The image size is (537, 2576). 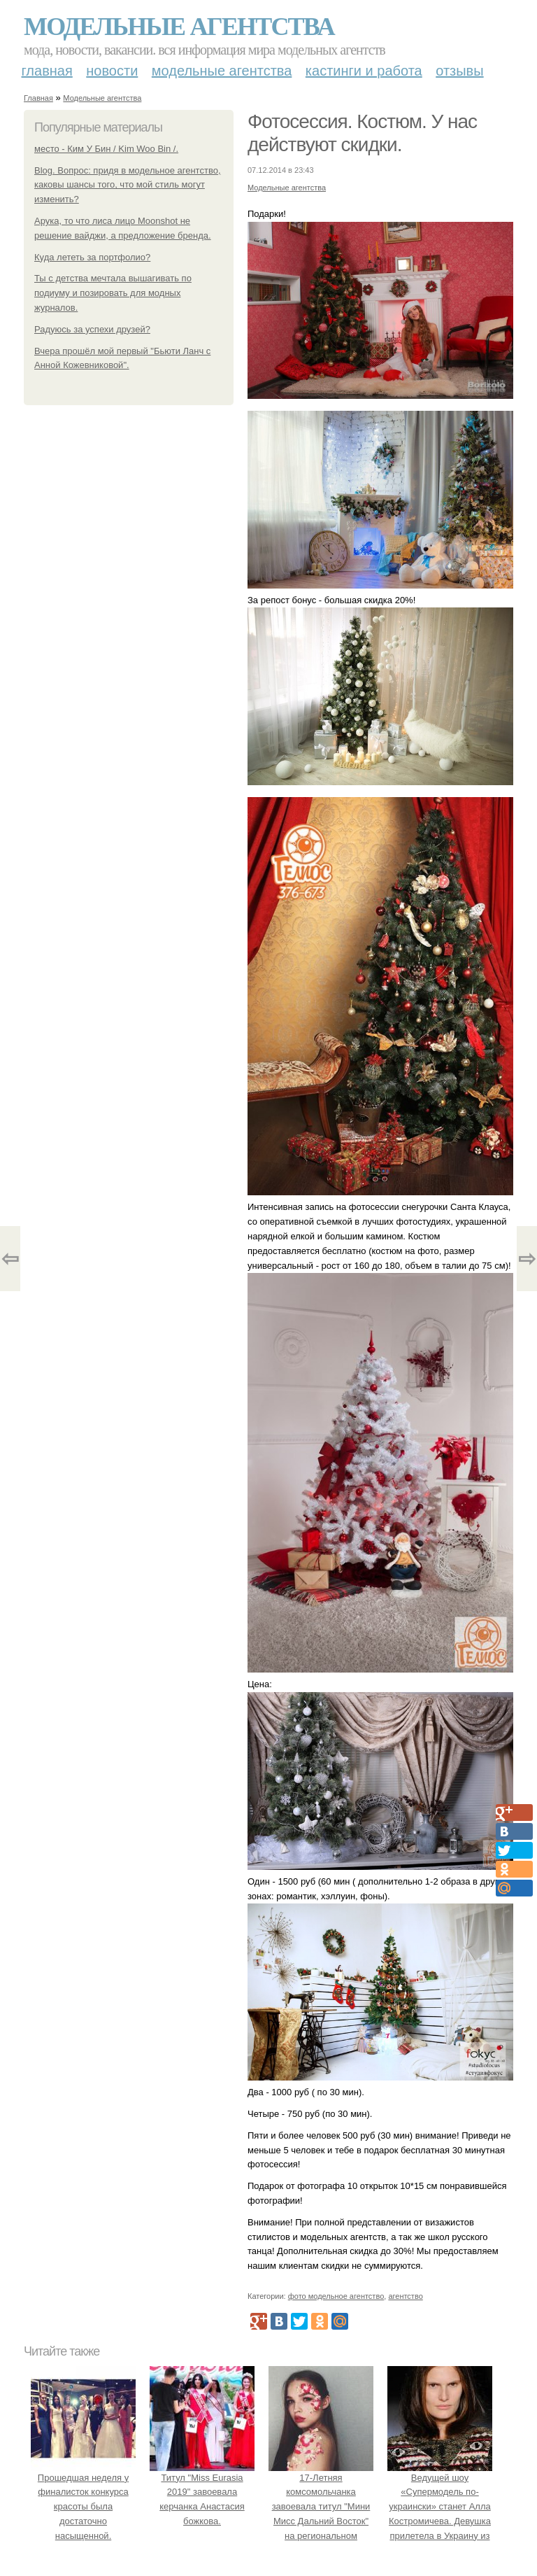 What do you see at coordinates (320, 2507) in the screenshot?
I see `17-Летняя комсомольчанка завоевала титул "Мини Мисс Дальний Восток" на региональном конкурсе красоты.` at bounding box center [320, 2507].